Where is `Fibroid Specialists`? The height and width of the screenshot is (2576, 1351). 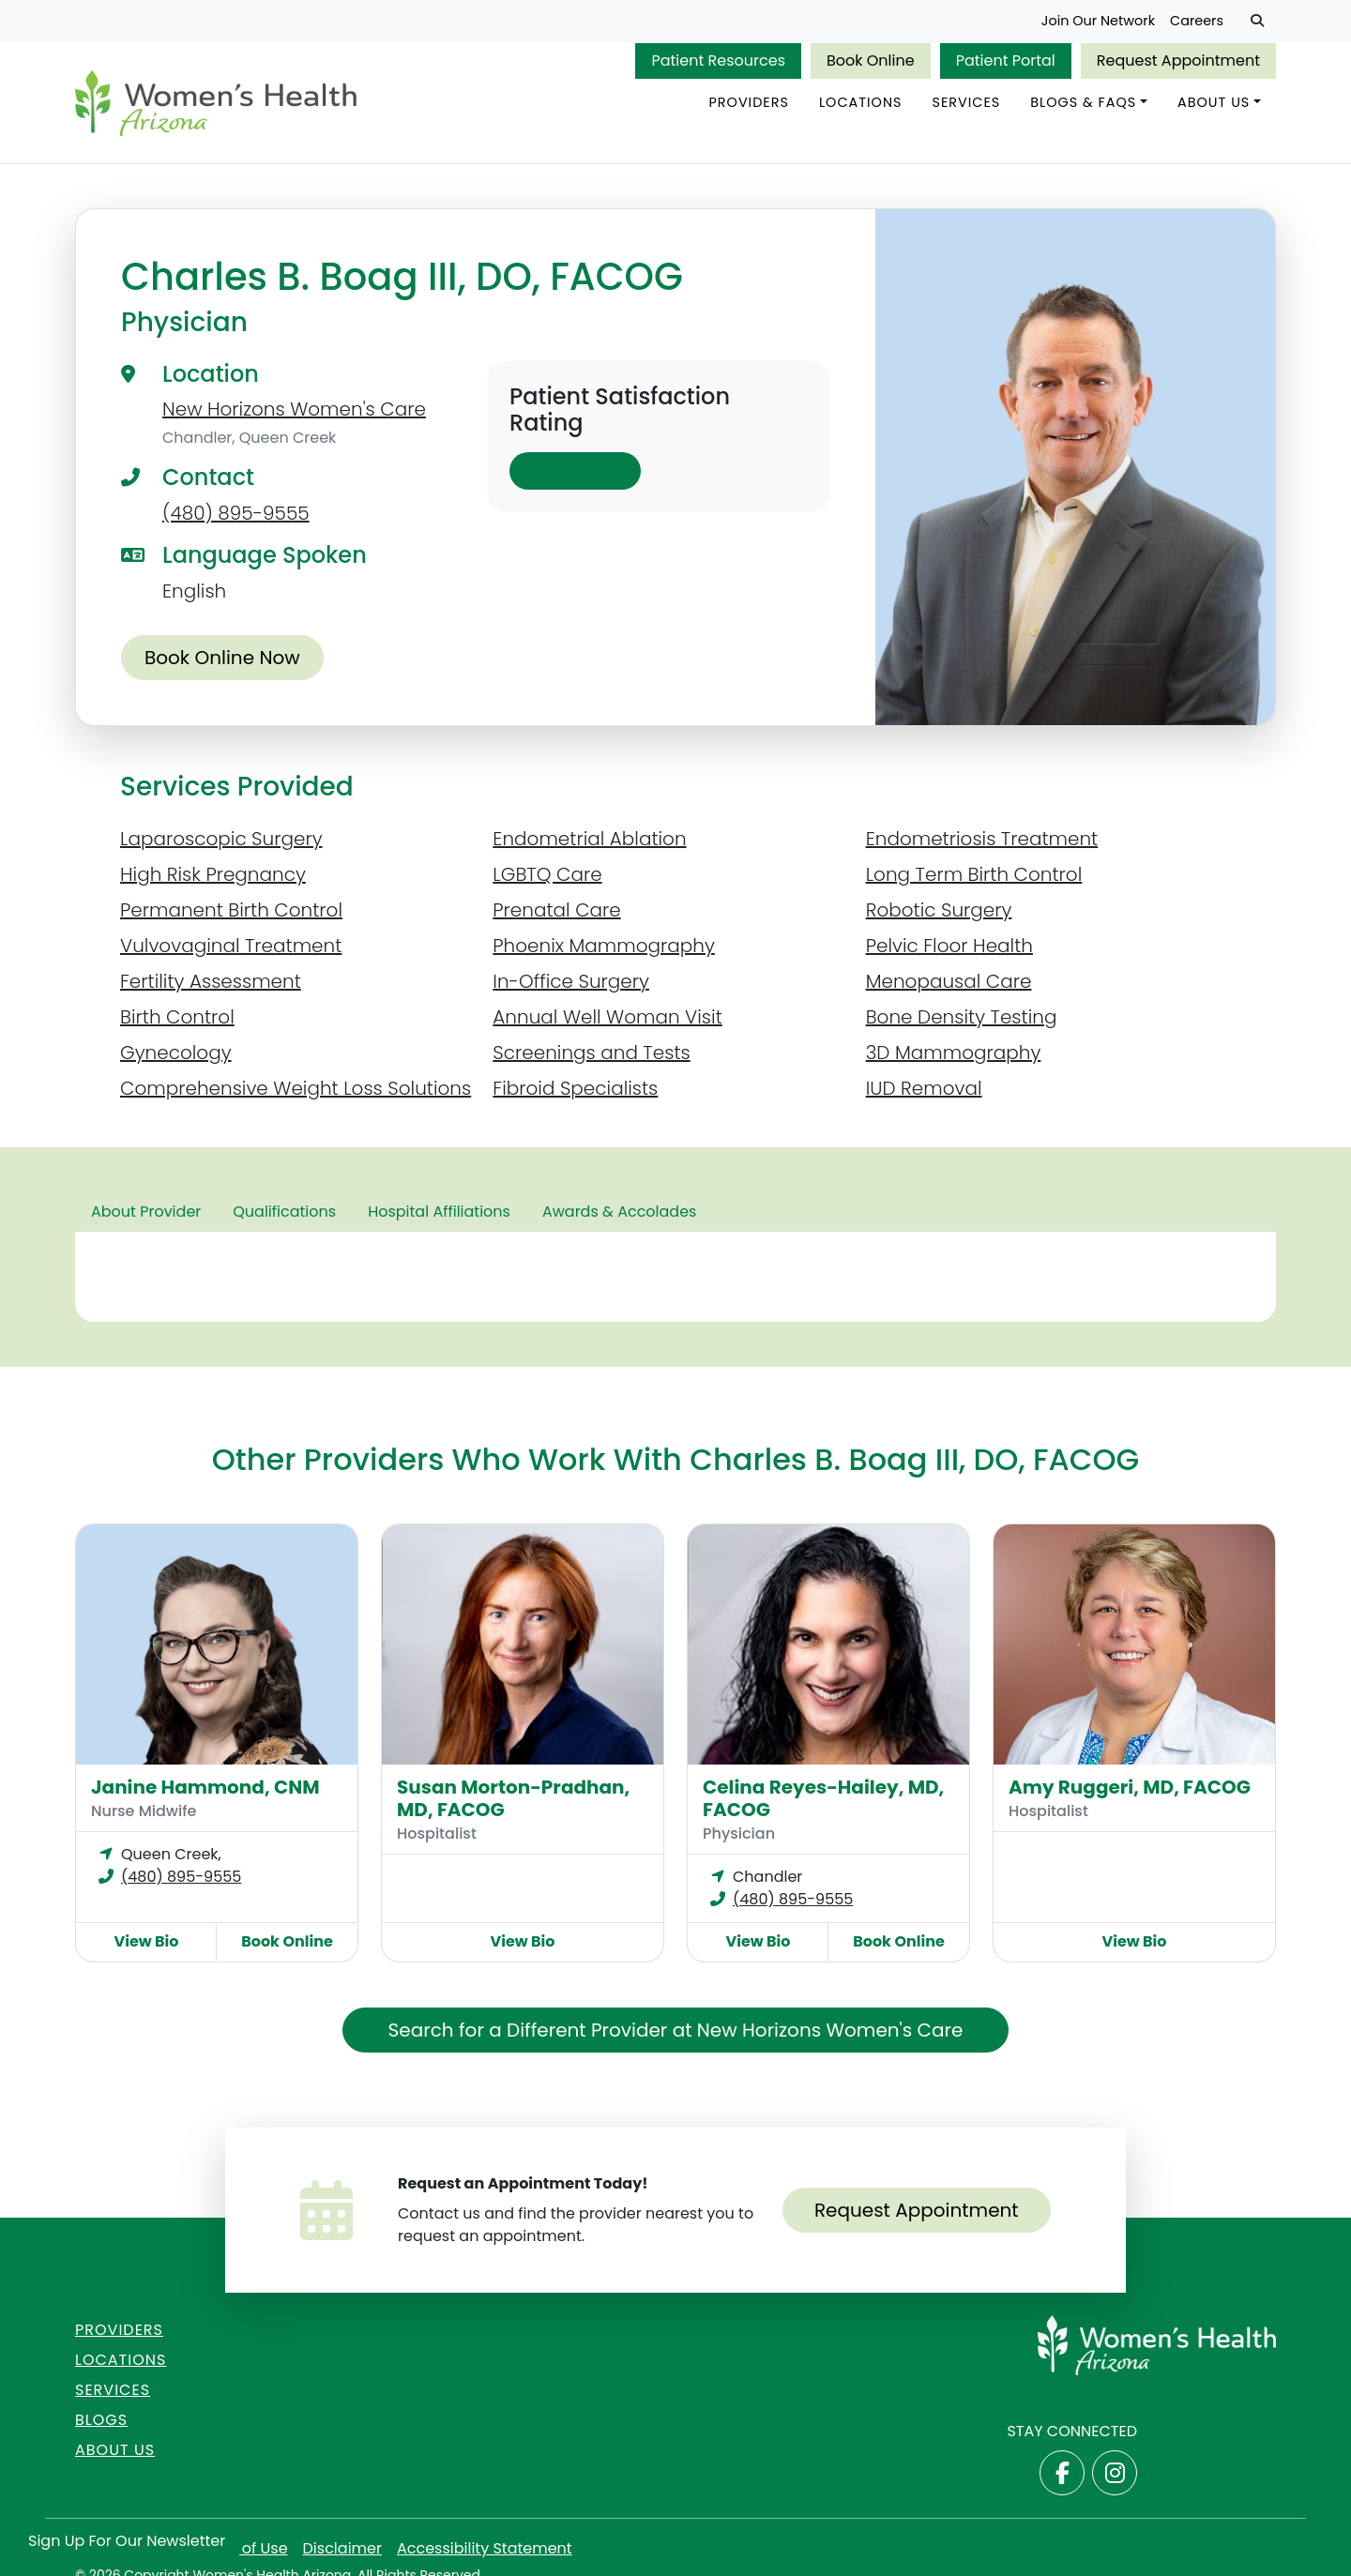 Fibroid Specialists is located at coordinates (575, 1093).